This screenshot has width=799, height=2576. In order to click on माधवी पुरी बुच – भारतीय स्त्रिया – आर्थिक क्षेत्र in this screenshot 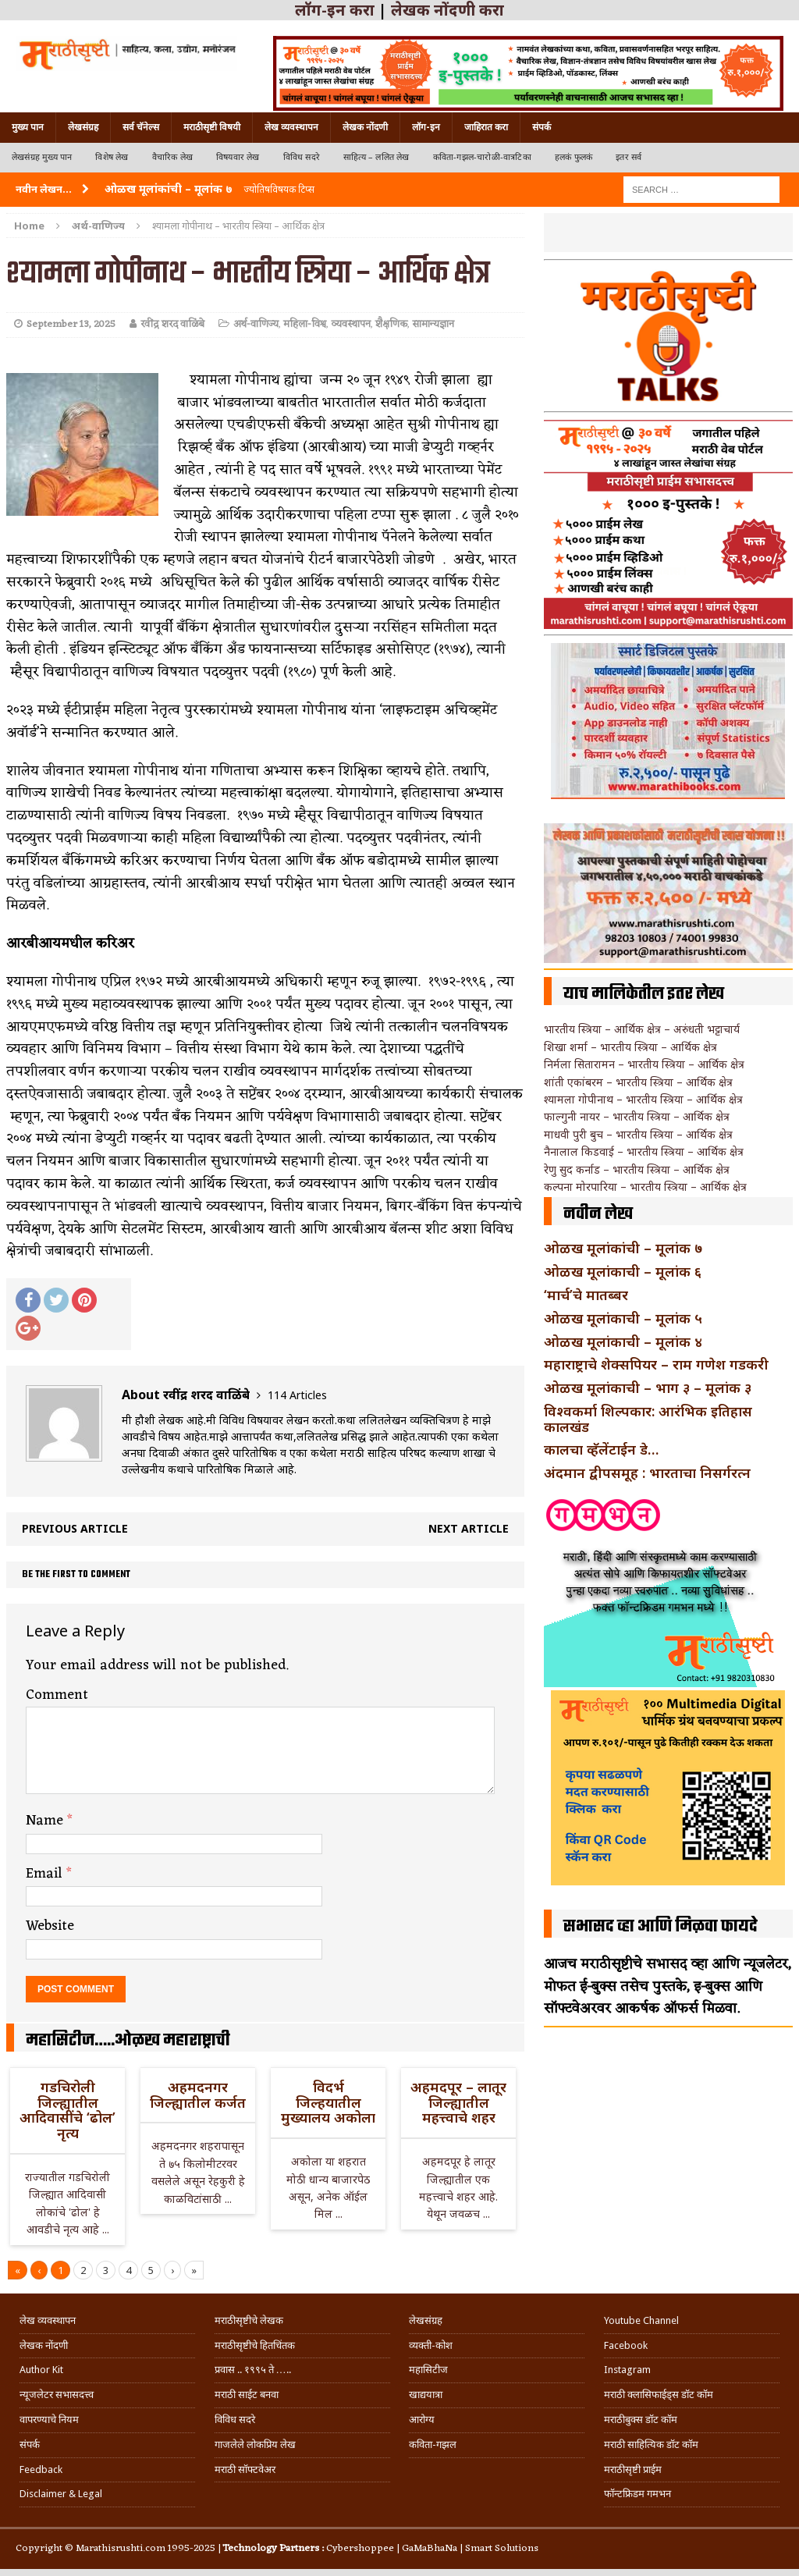, I will do `click(638, 1134)`.